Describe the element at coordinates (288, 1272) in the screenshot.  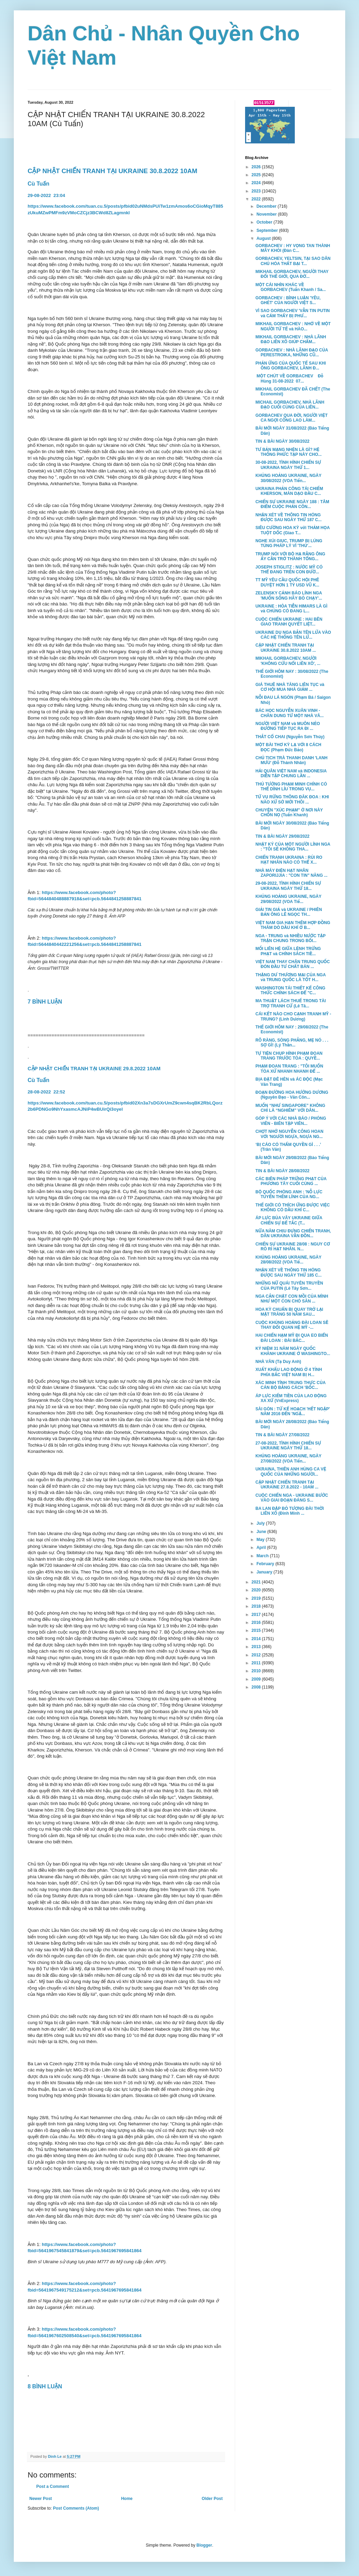
I see `NHẬN XÉT VỀ THÔNG TIN HÓNG ĐƯỢC SAU NGÀY THỨ 185 C...` at that location.